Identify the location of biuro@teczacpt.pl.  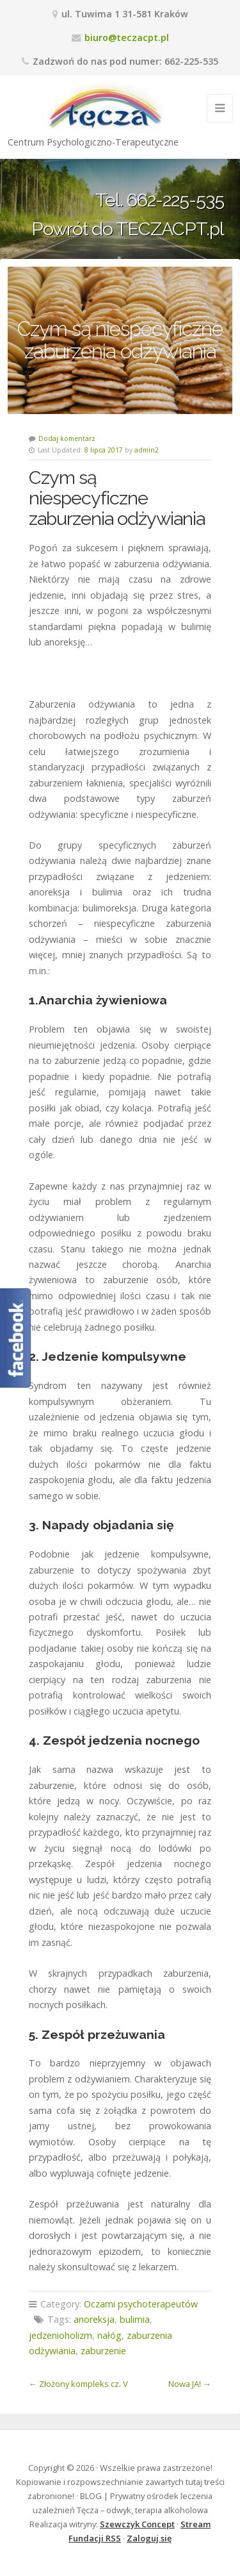
(126, 37).